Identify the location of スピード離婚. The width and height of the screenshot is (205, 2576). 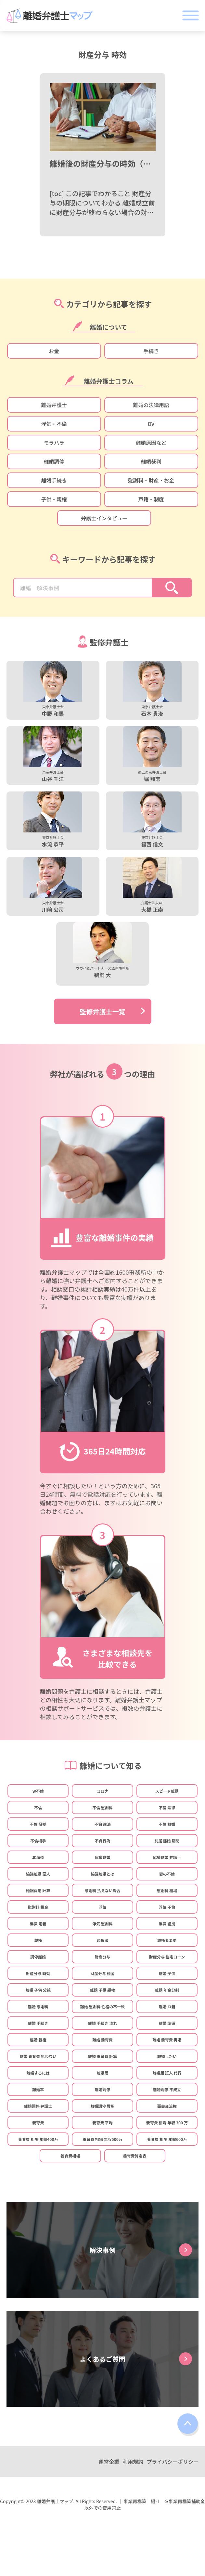
(167, 1791).